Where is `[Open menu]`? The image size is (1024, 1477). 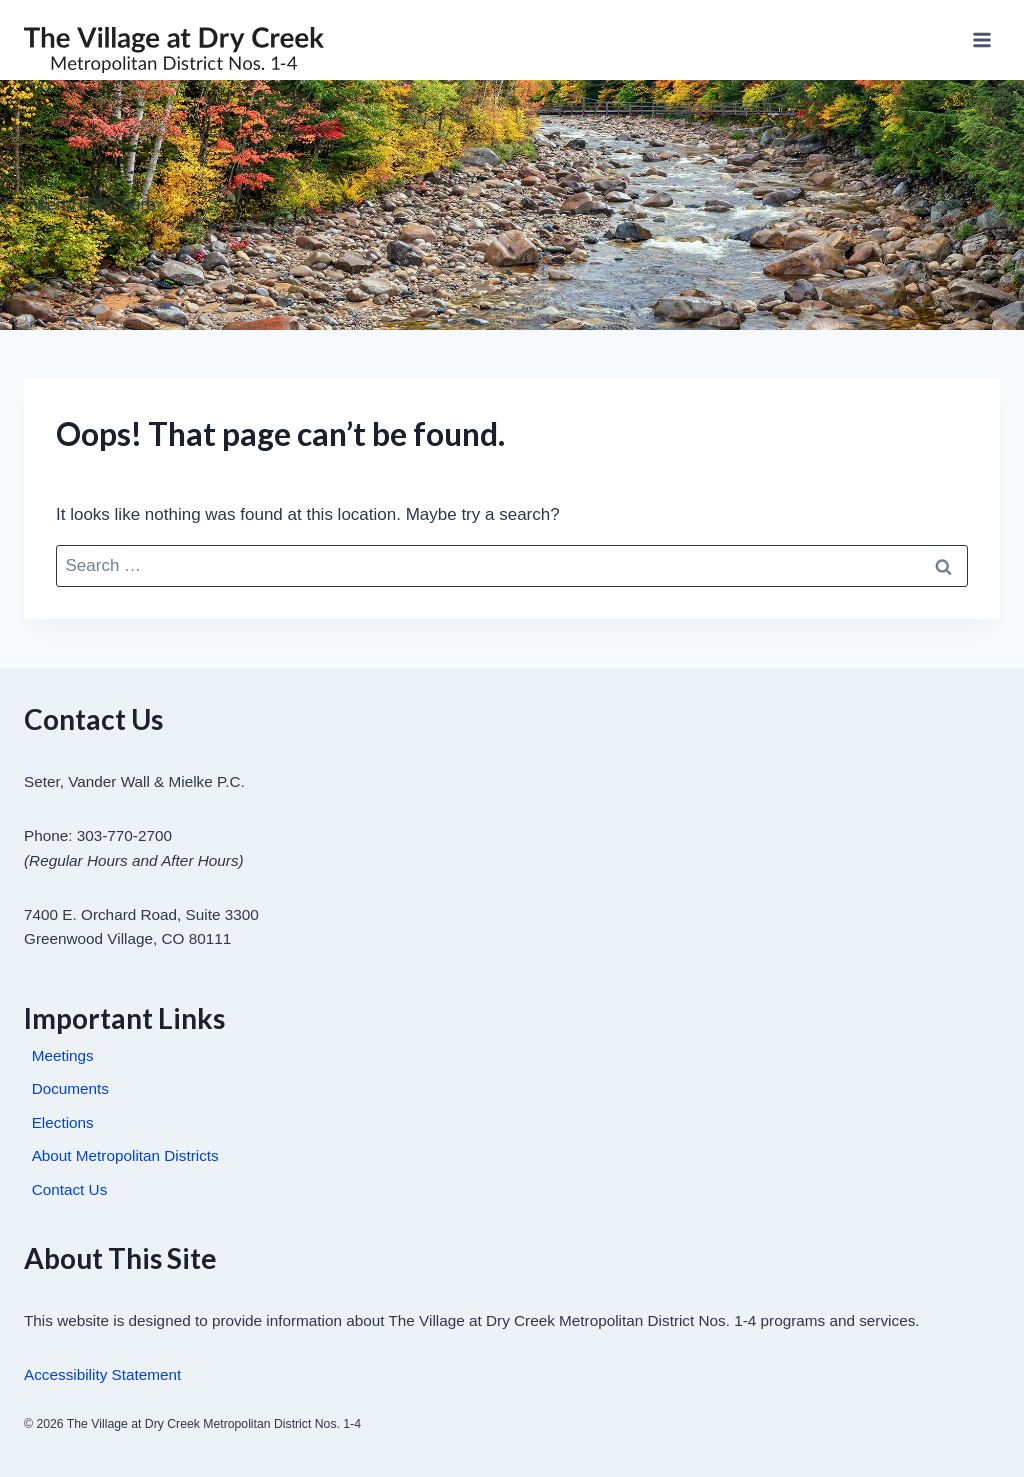
[Open menu] is located at coordinates (981, 39).